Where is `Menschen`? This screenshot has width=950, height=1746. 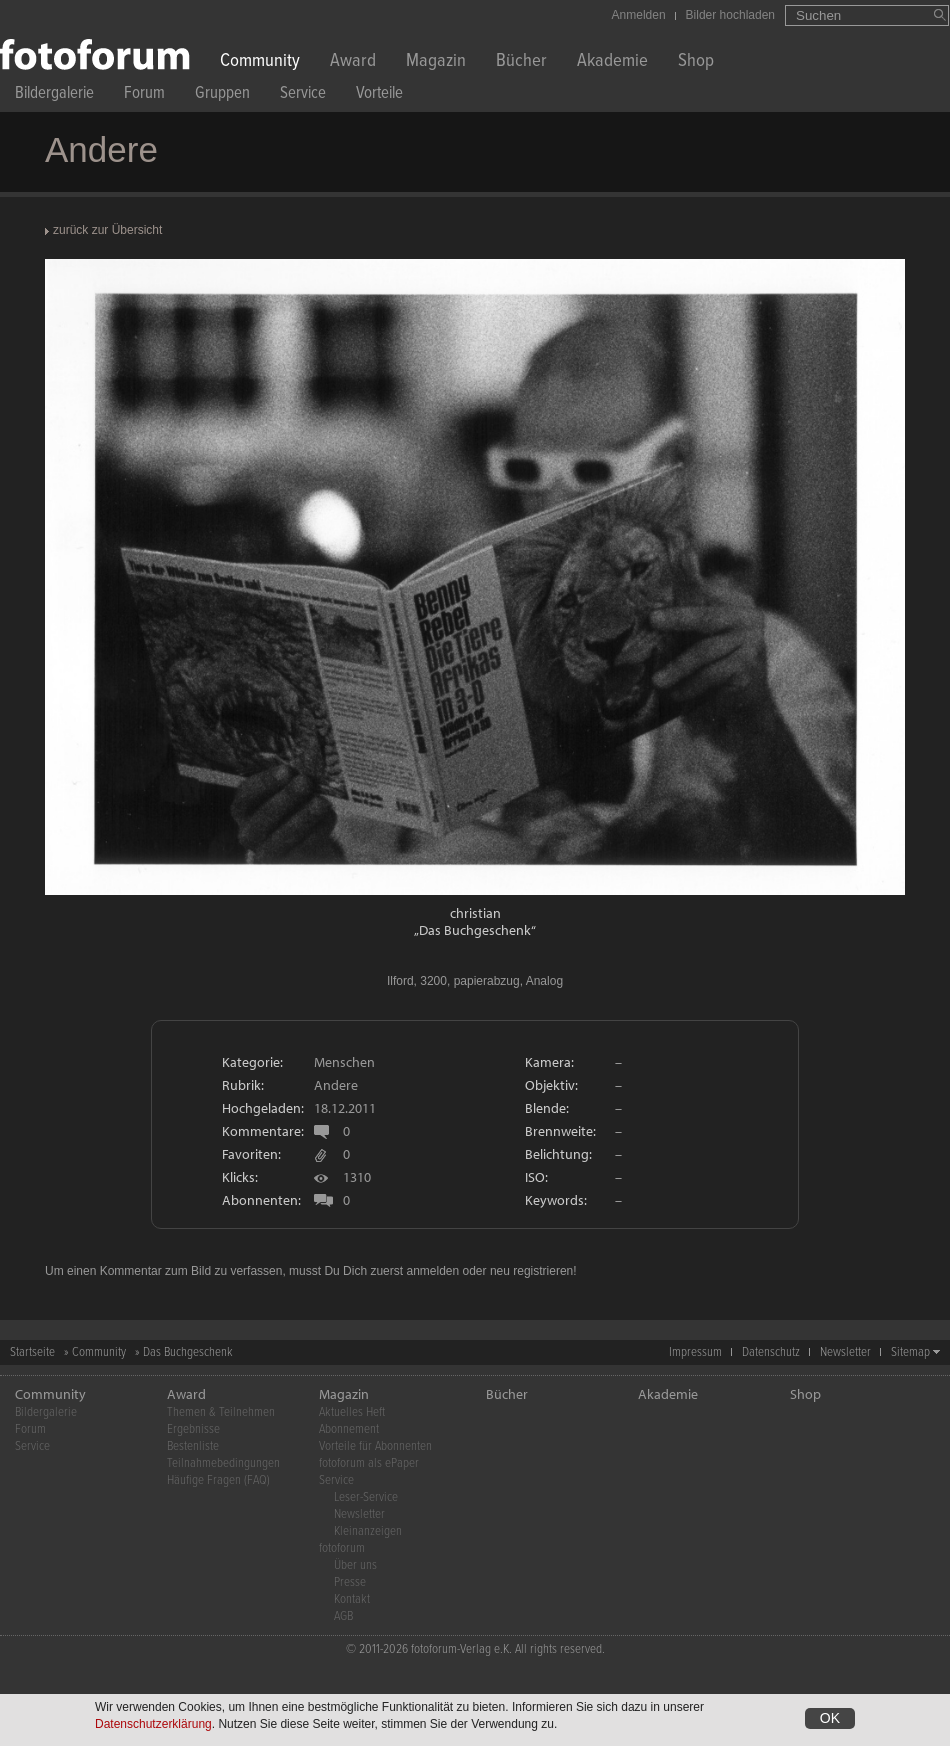
Menschen is located at coordinates (344, 1062).